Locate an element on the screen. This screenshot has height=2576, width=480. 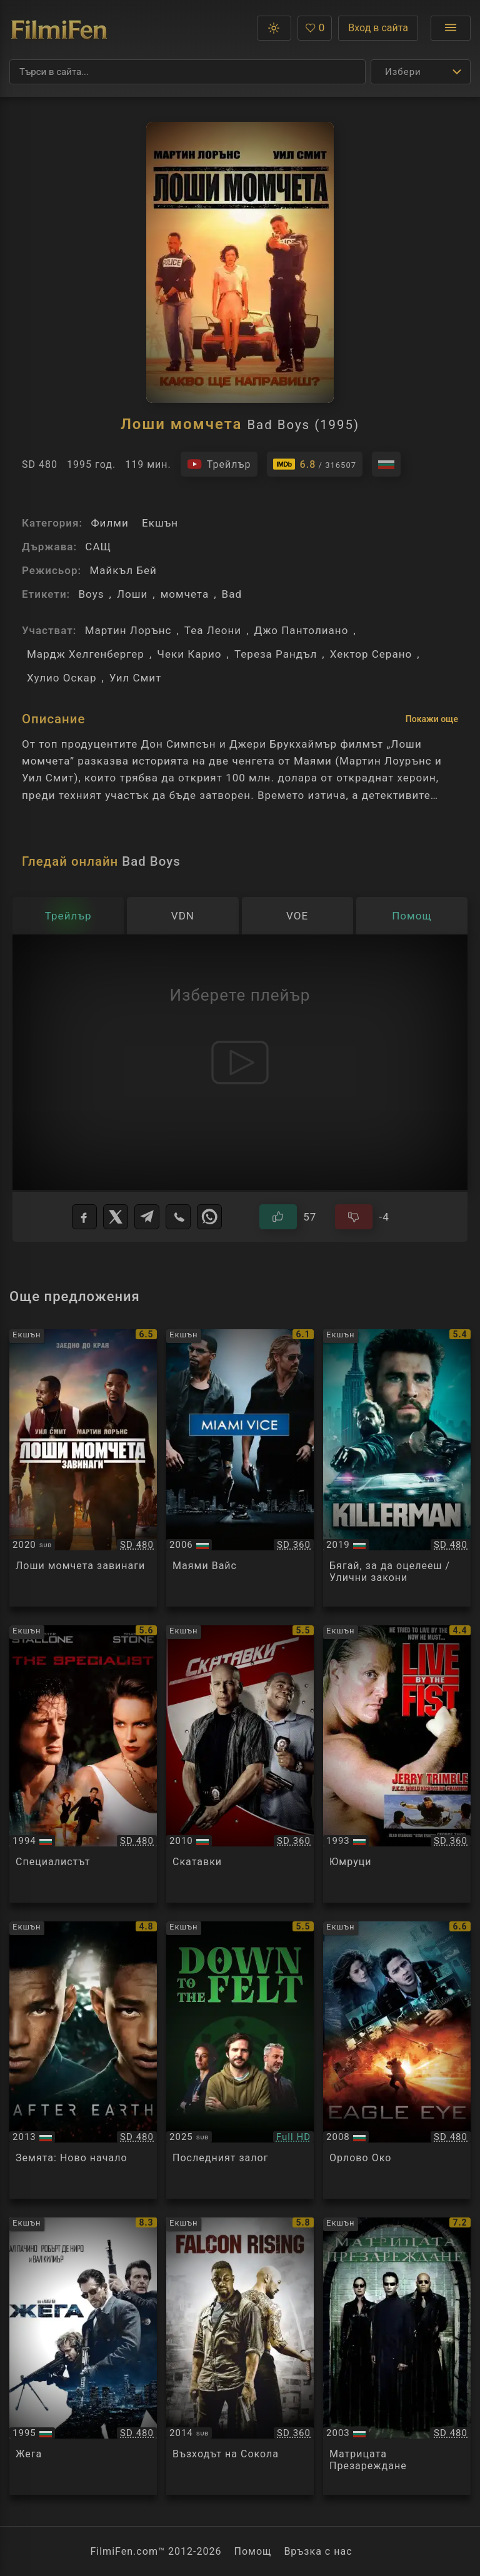
Хектор Серано is located at coordinates (371, 654).